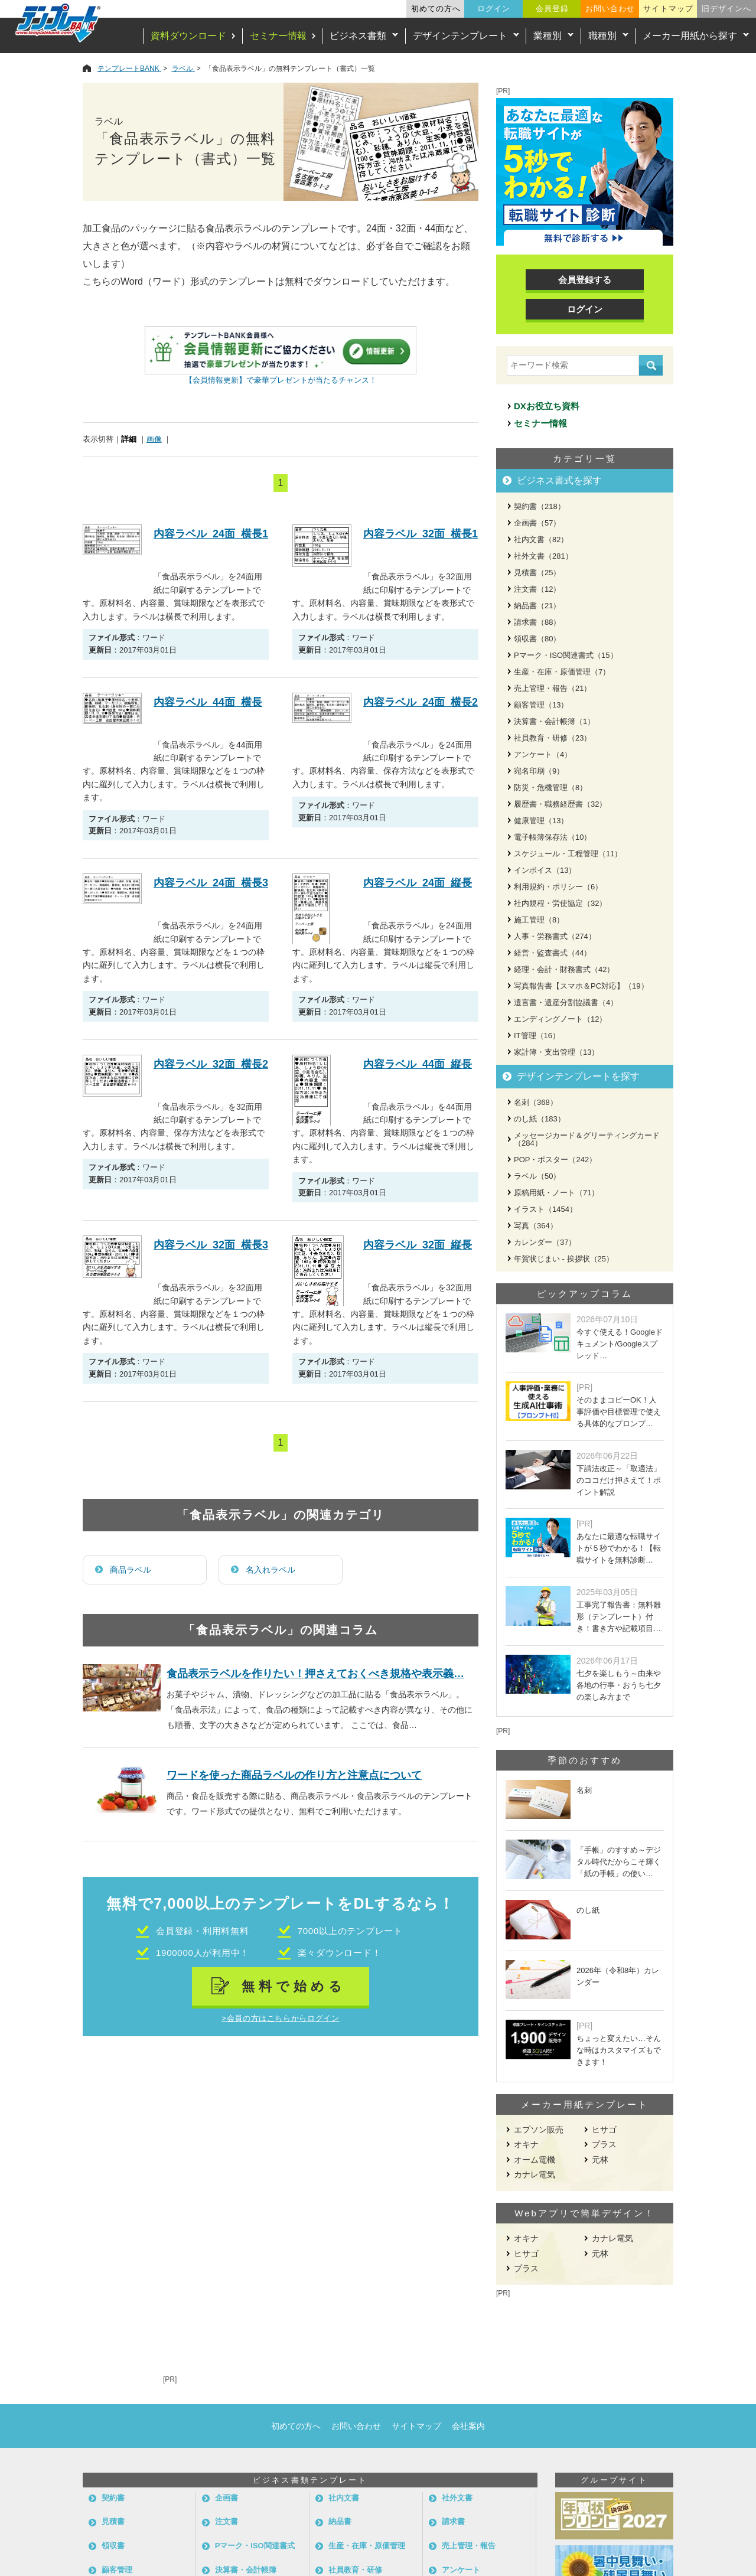 The width and height of the screenshot is (756, 2576). Describe the element at coordinates (417, 1245) in the screenshot. I see `内容ラベル_32面_縦長` at that location.